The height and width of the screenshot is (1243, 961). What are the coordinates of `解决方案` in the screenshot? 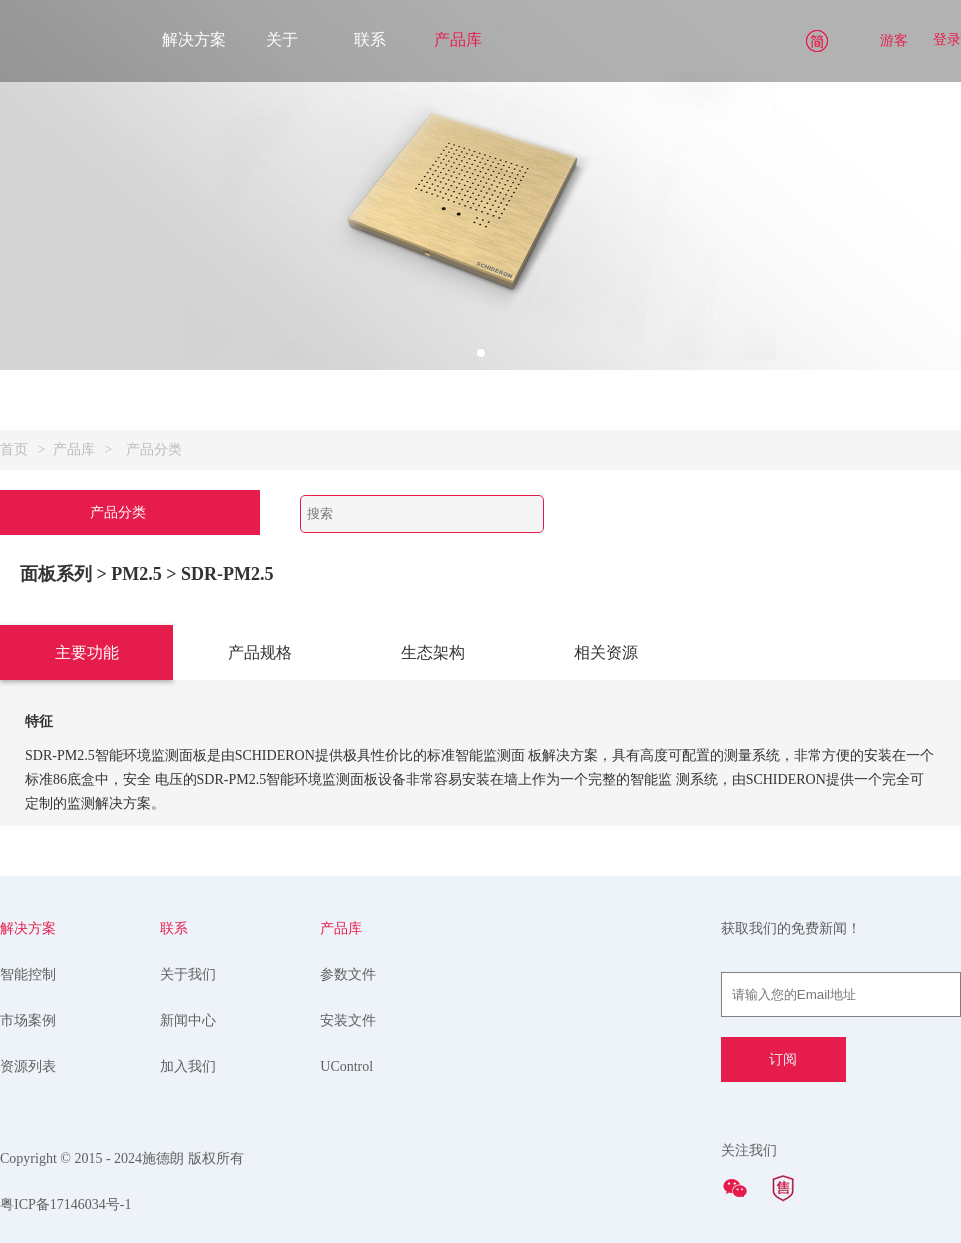 It's located at (194, 39).